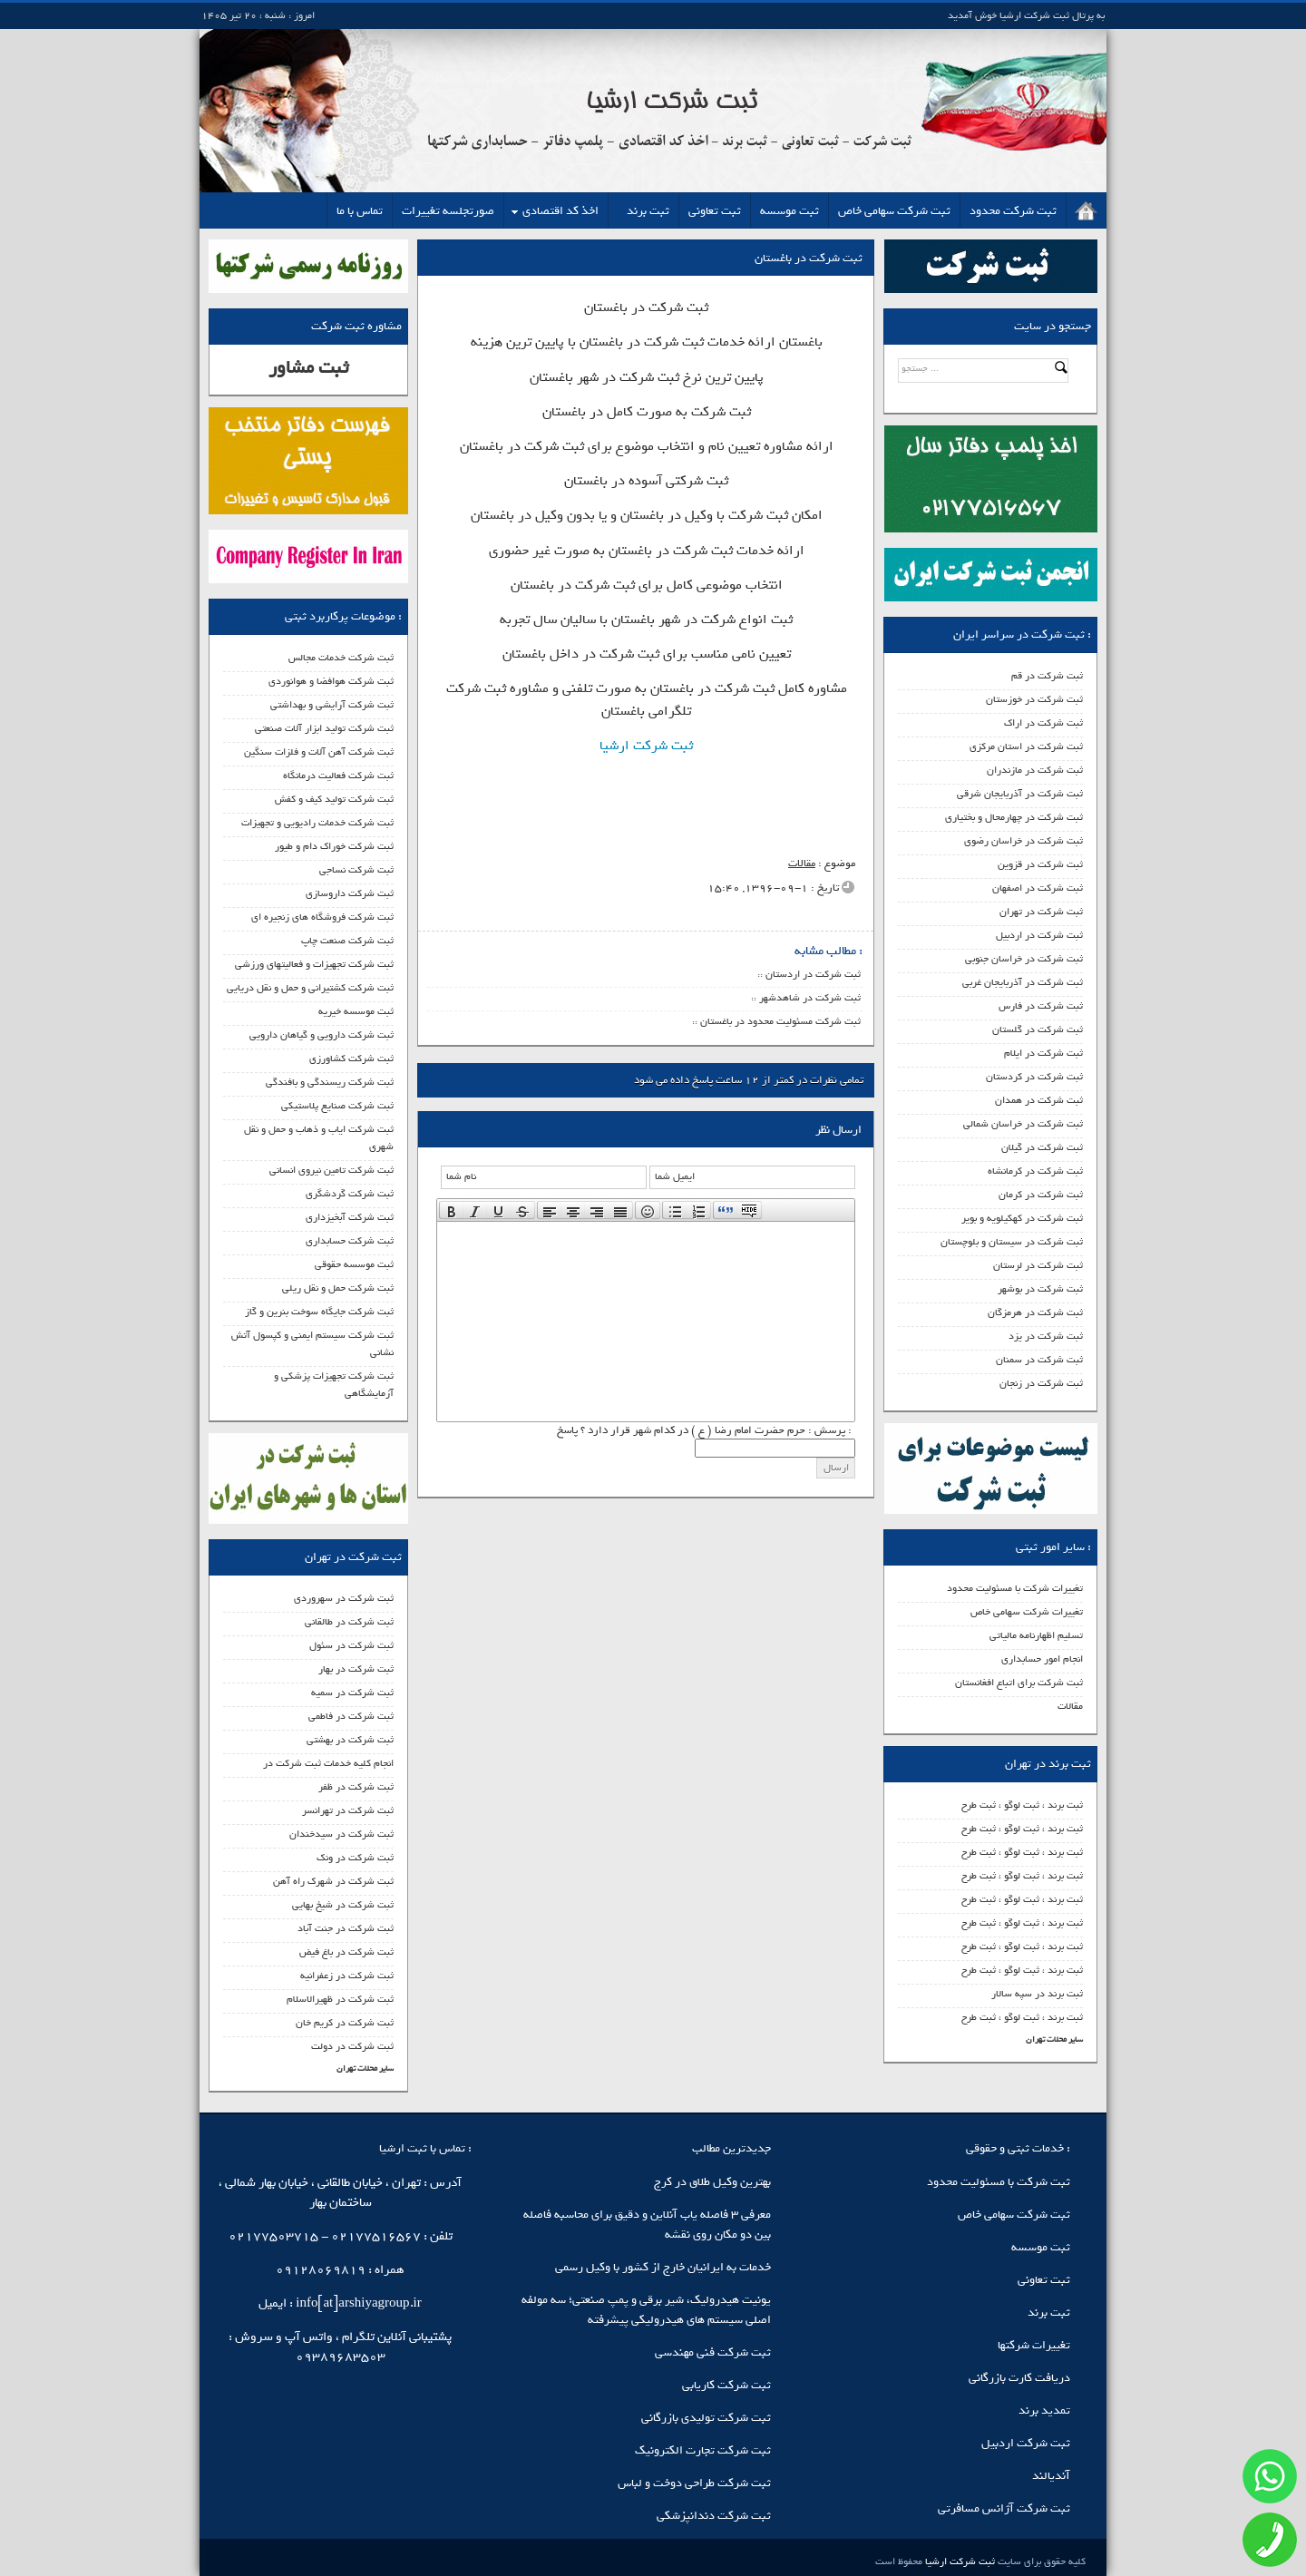 The height and width of the screenshot is (2576, 1306). What do you see at coordinates (337, 1106) in the screenshot?
I see `ثبت شرکت صنایع پلاستیکی` at bounding box center [337, 1106].